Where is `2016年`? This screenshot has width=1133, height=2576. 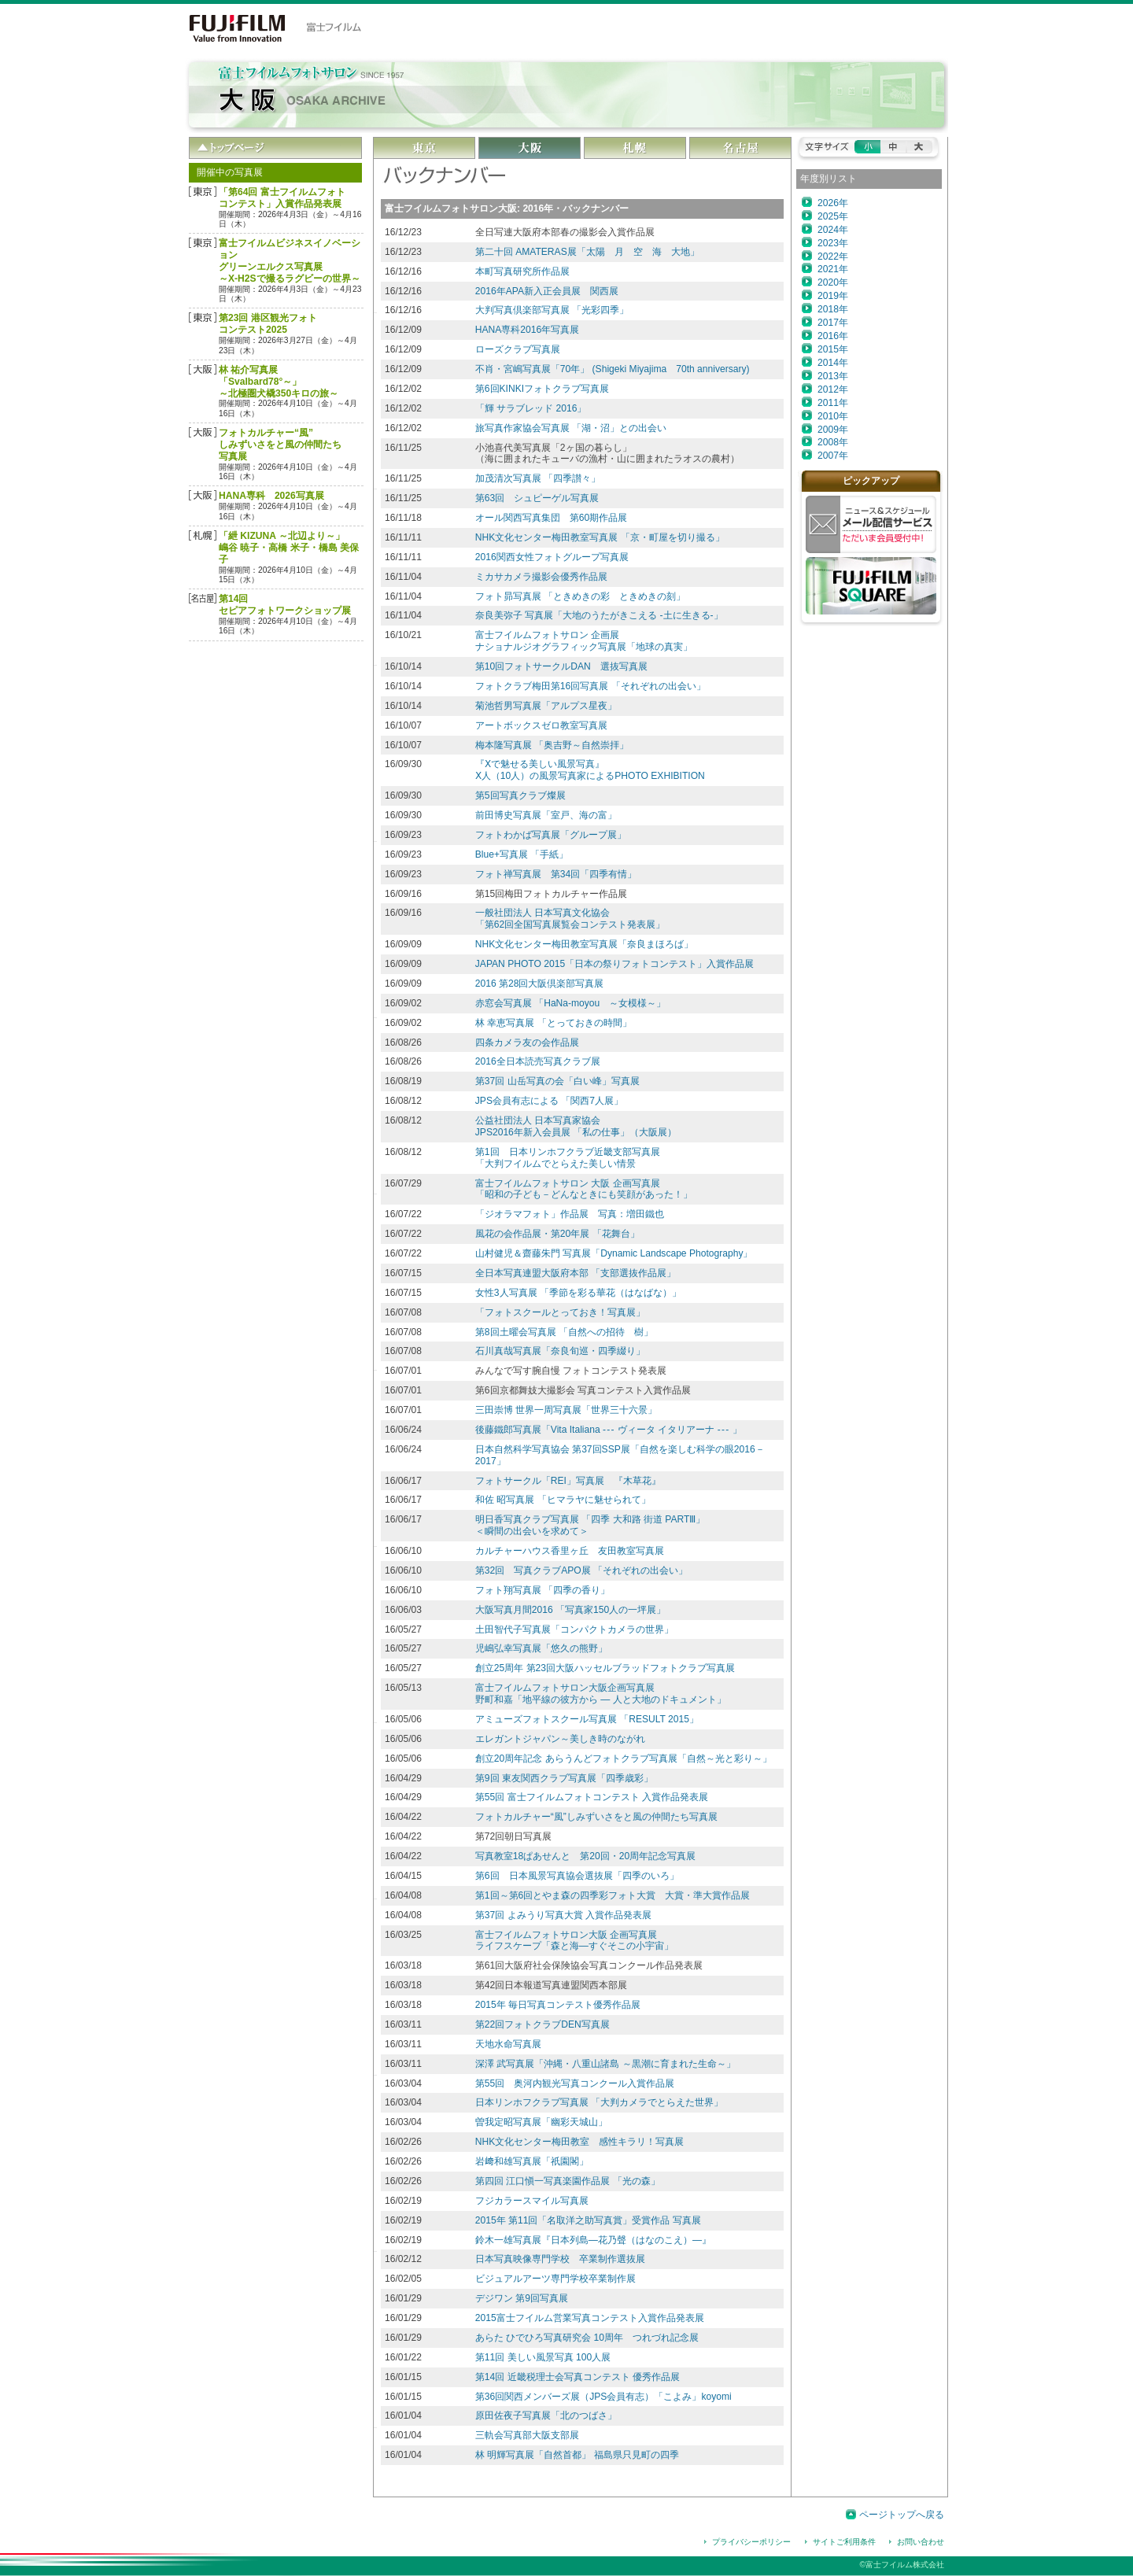 2016年 is located at coordinates (832, 335).